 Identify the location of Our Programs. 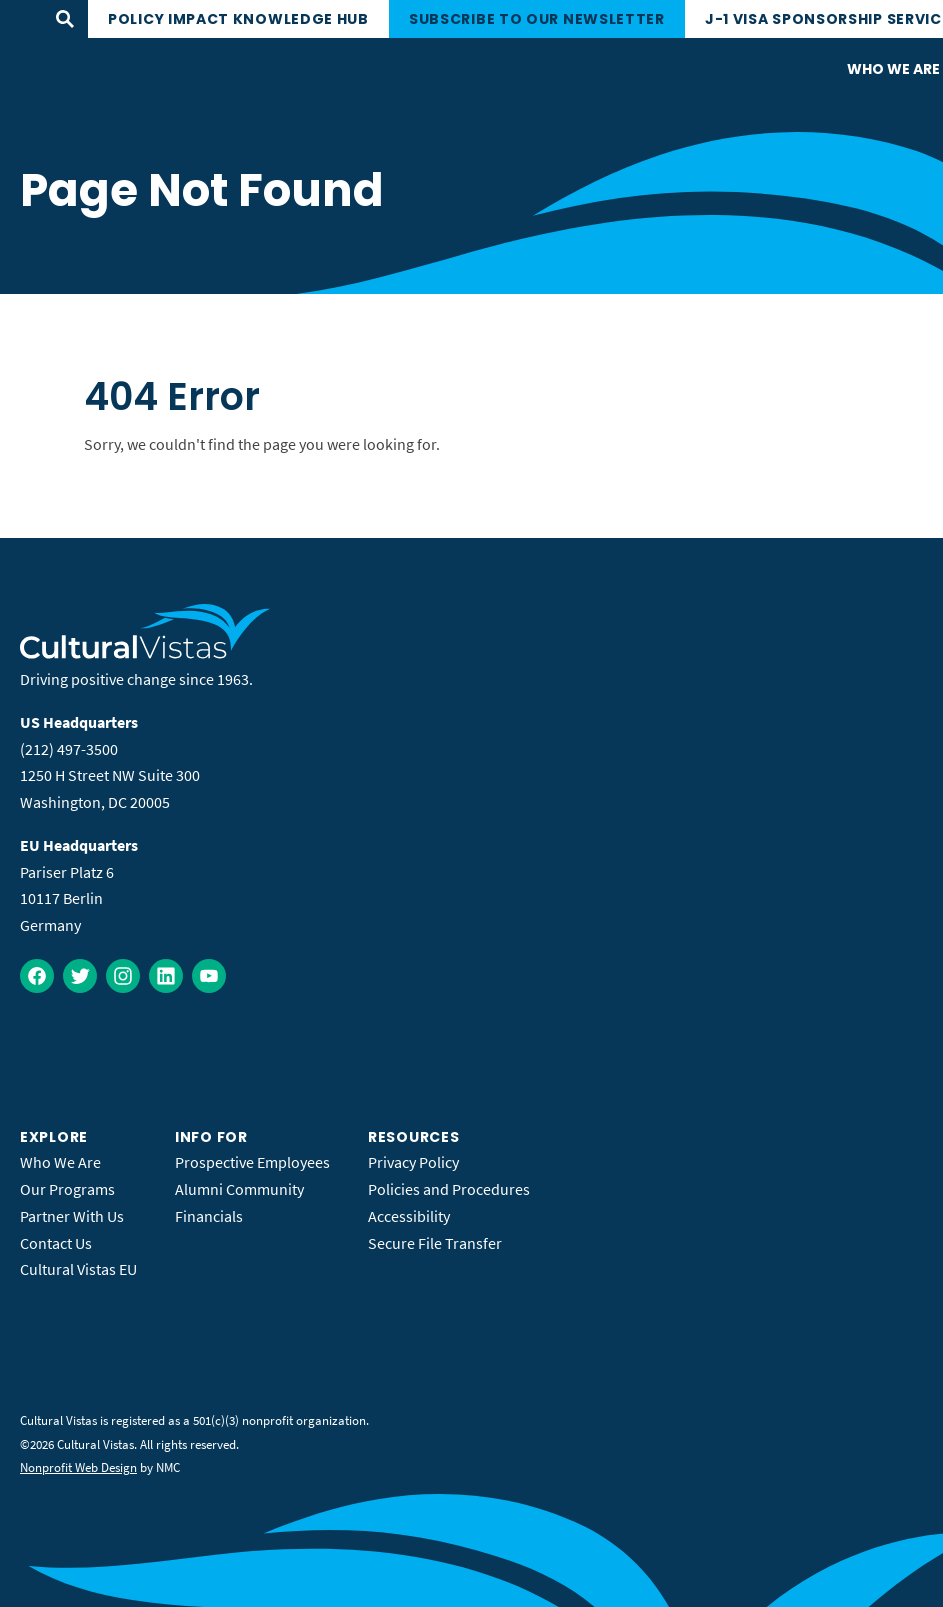
(67, 1189).